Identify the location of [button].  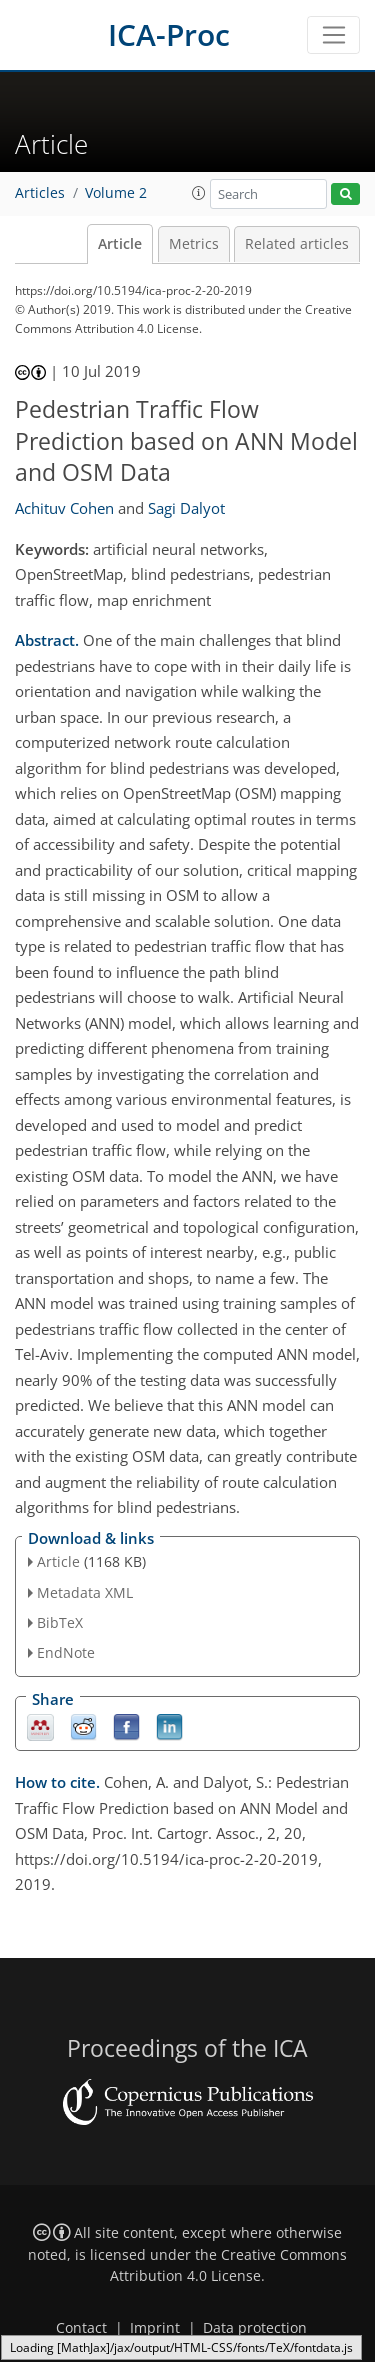
(199, 193).